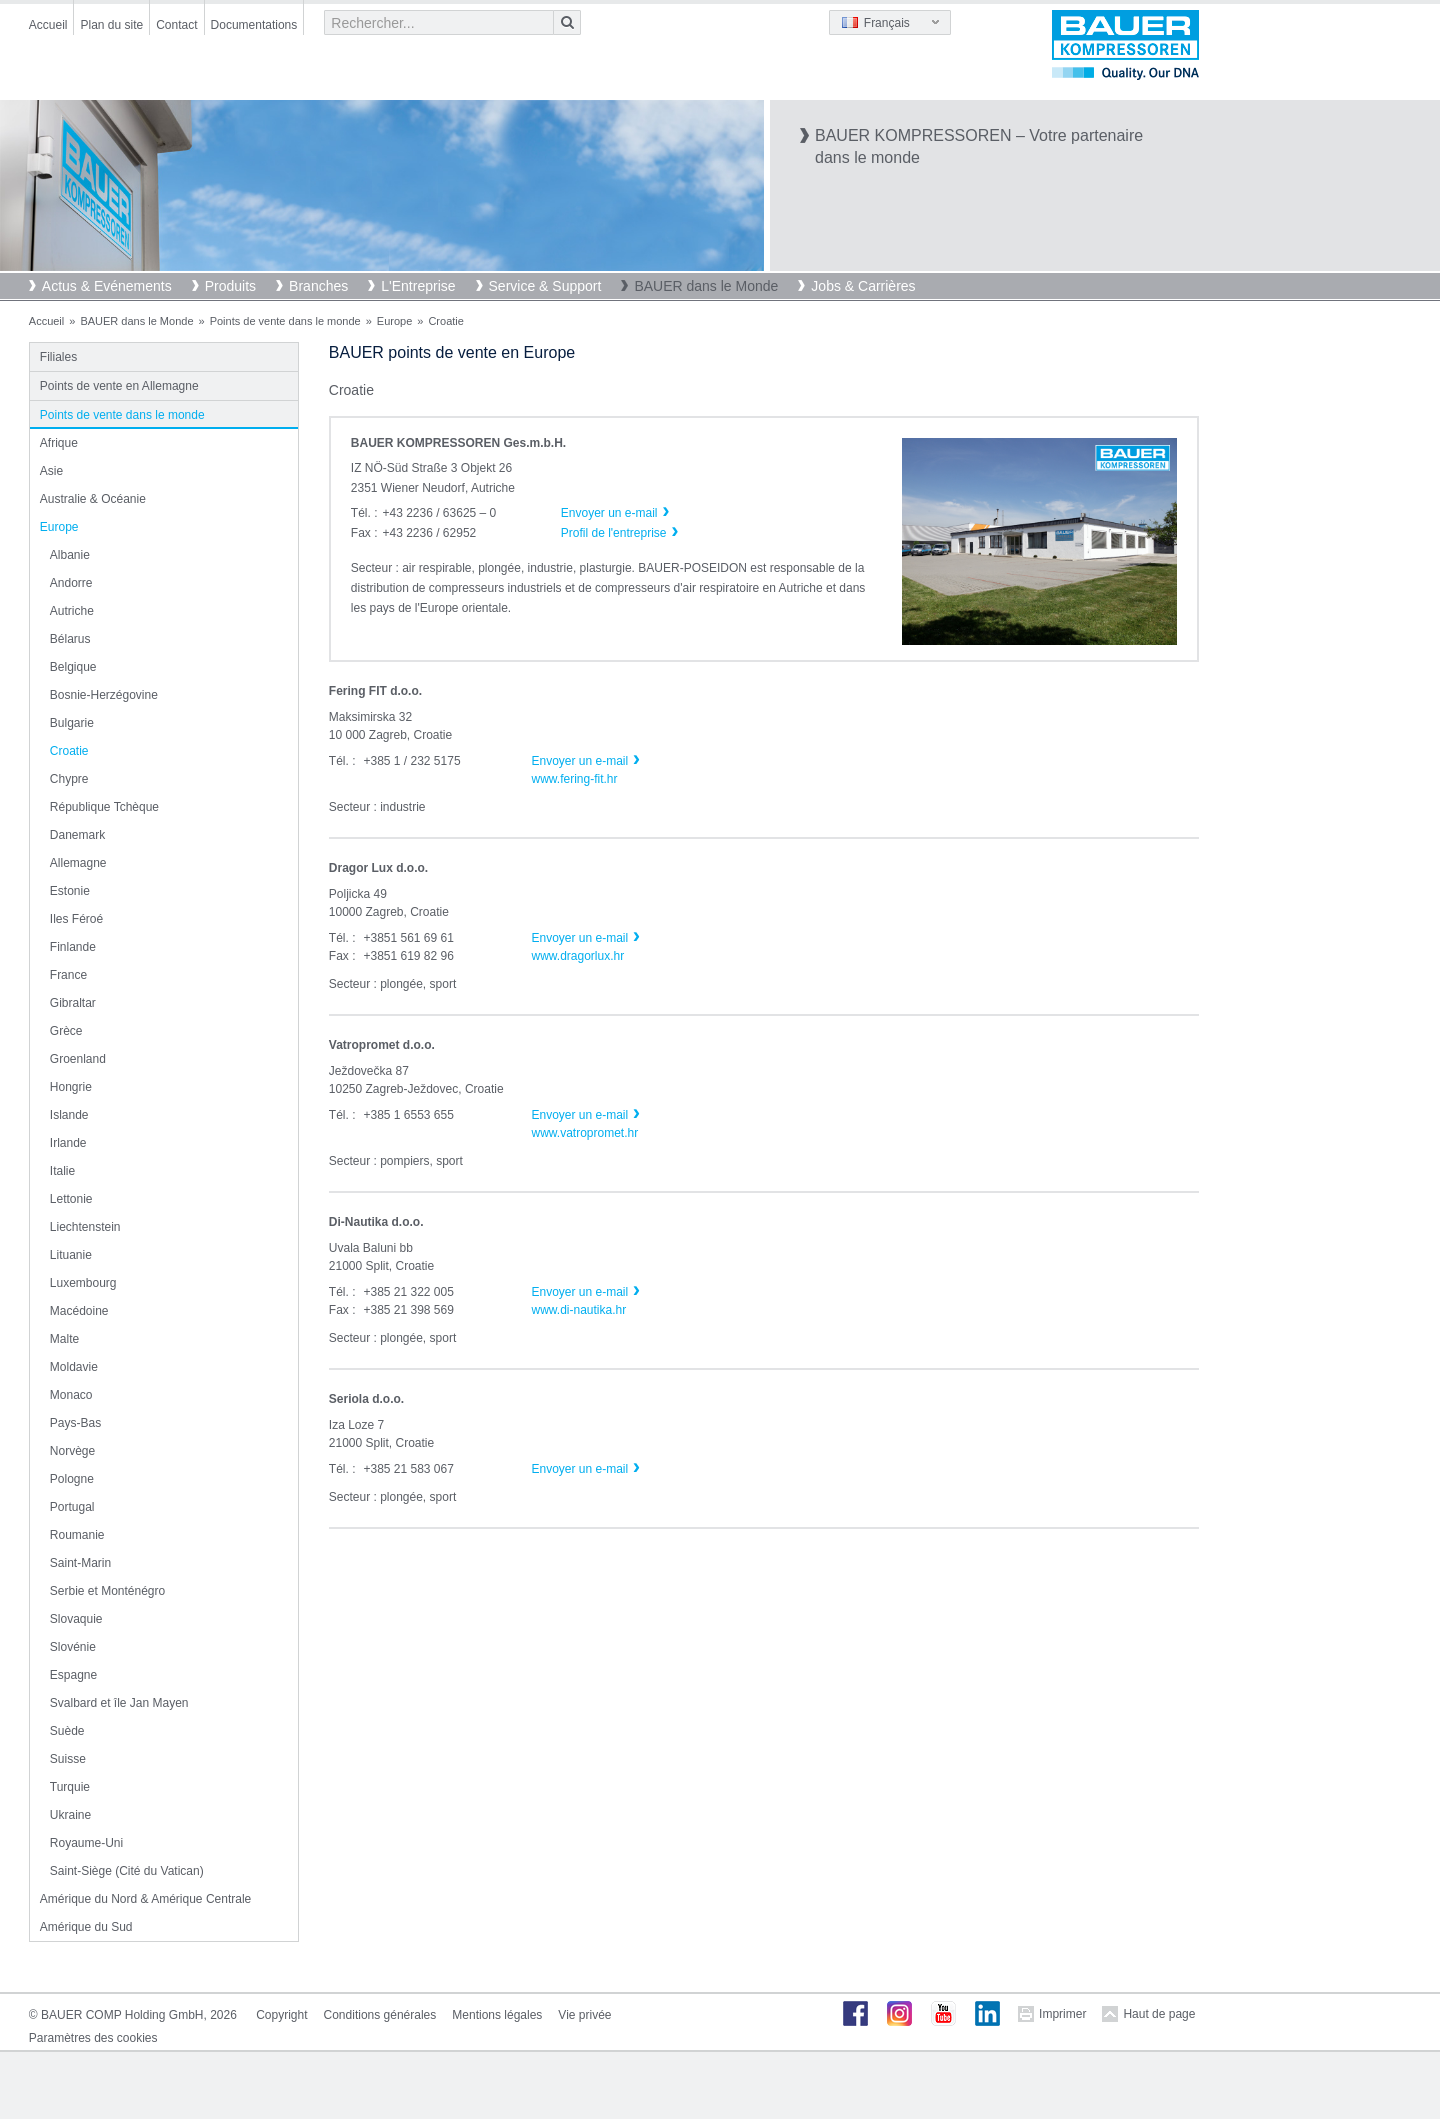 The width and height of the screenshot is (1440, 2119). Describe the element at coordinates (127, 1871) in the screenshot. I see `Saint-Siège (Cité du Vatican)` at that location.